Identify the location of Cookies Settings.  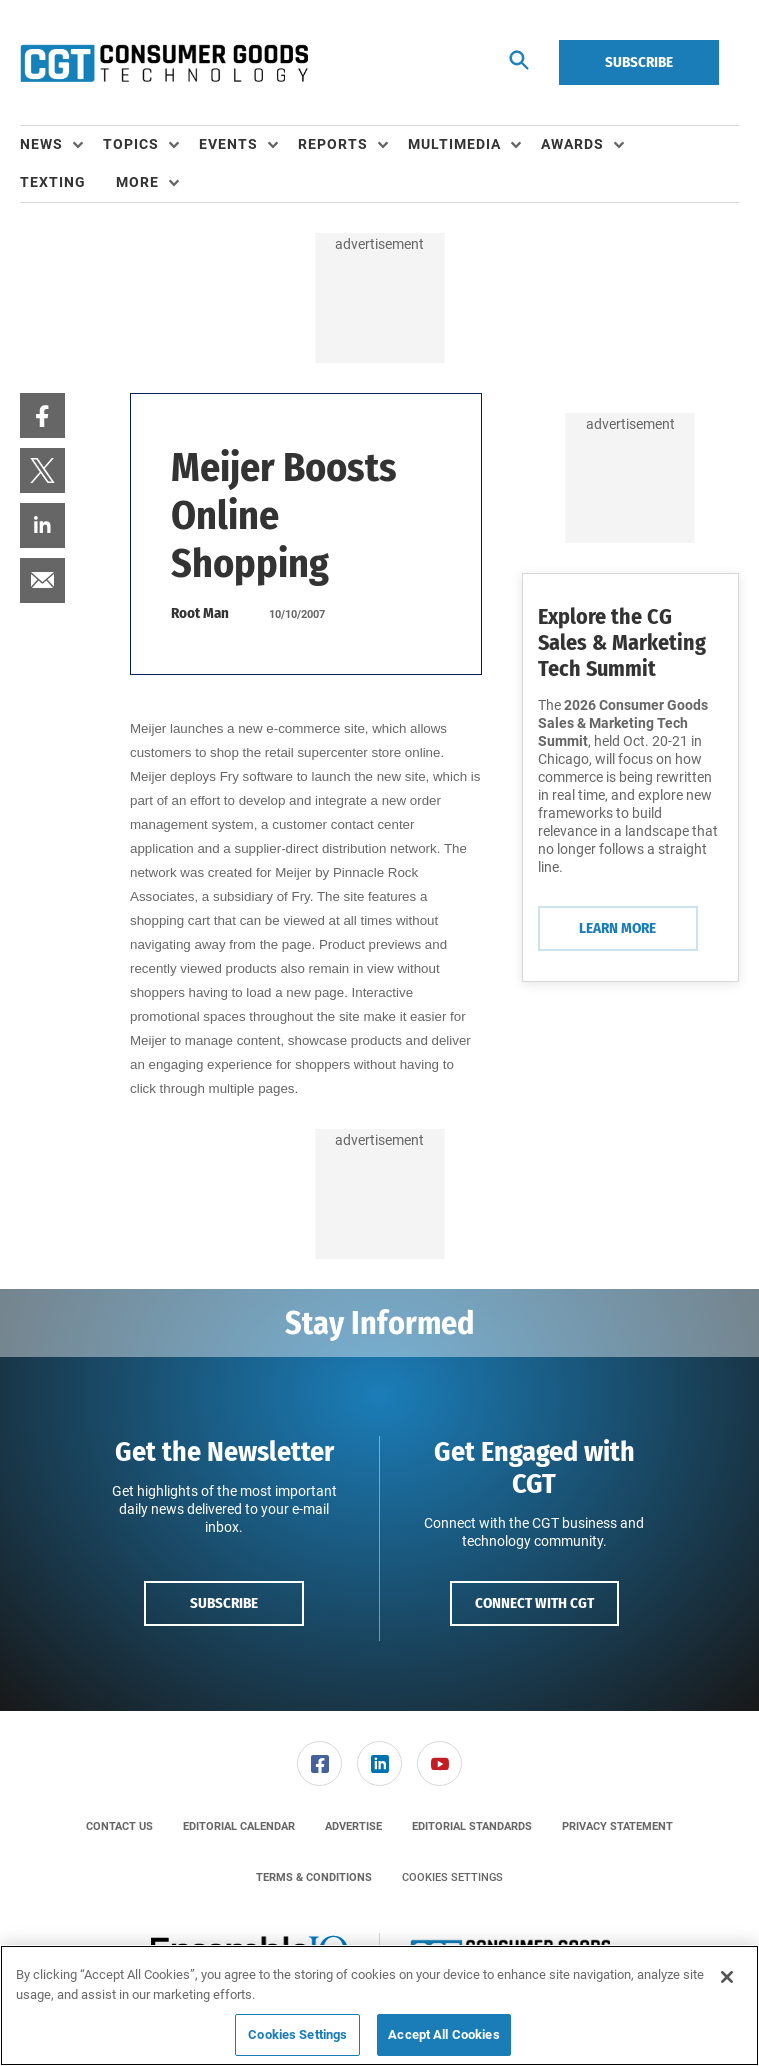
(452, 1877).